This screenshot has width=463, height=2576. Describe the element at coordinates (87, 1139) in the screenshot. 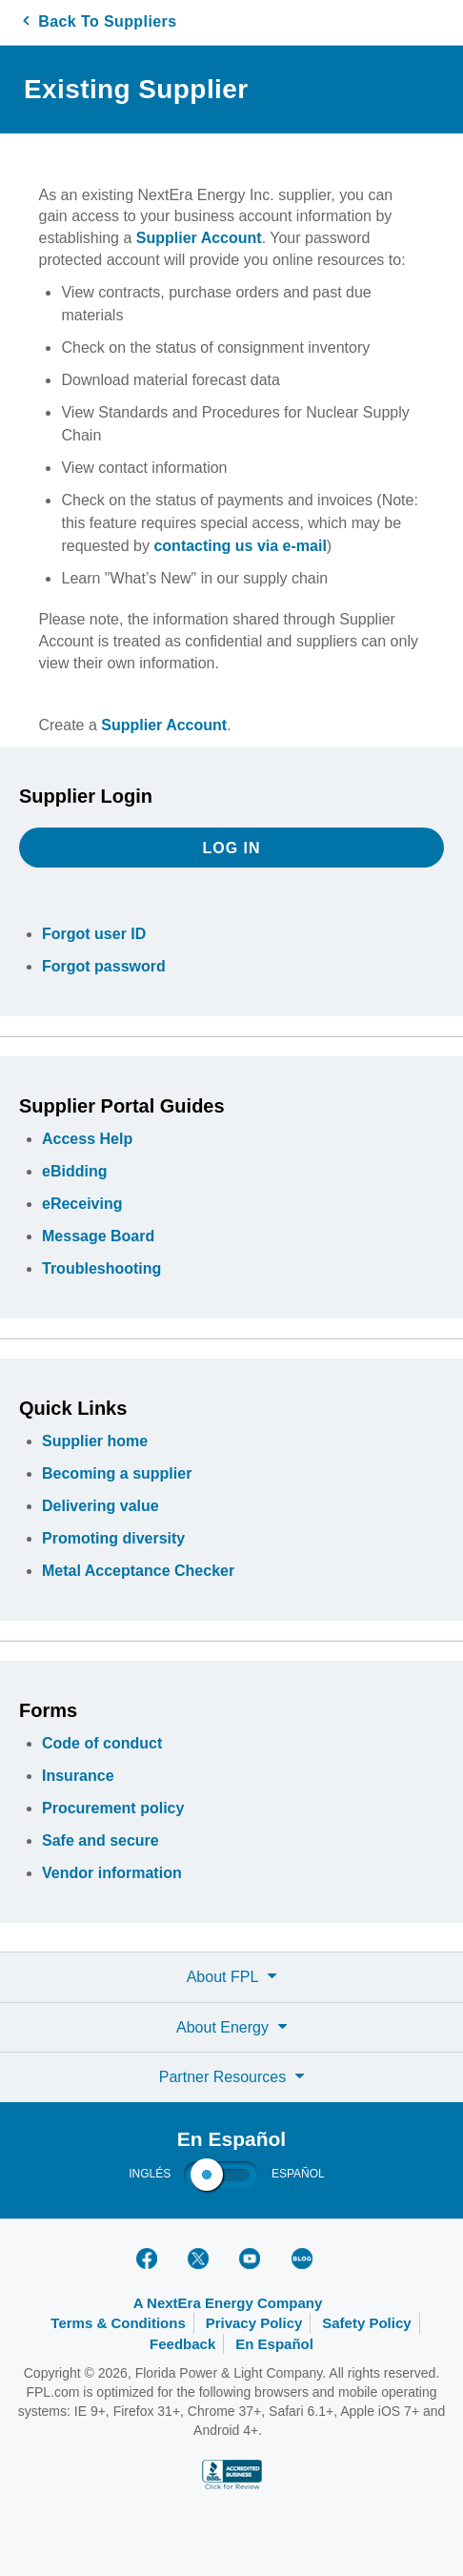

I see `Access Help` at that location.